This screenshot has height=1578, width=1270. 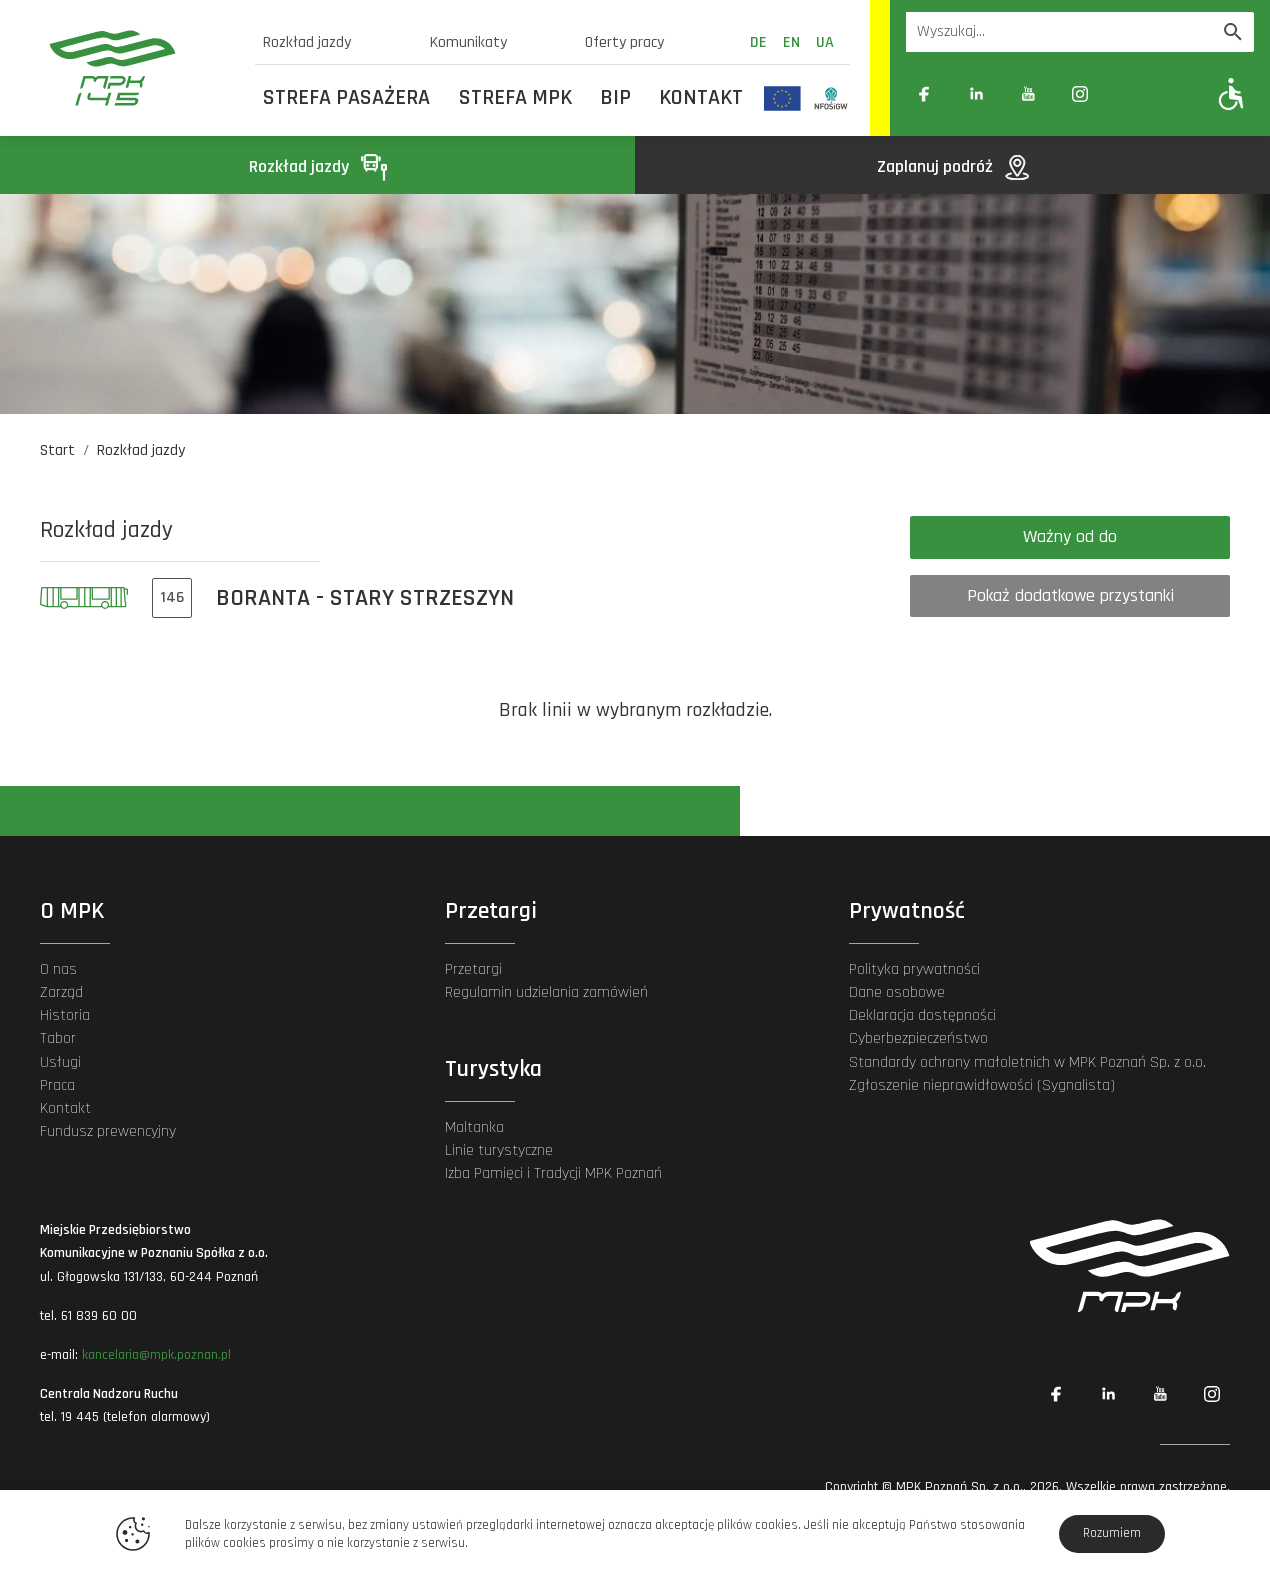 I want to click on [MPK Poznań], so click(x=139, y=68).